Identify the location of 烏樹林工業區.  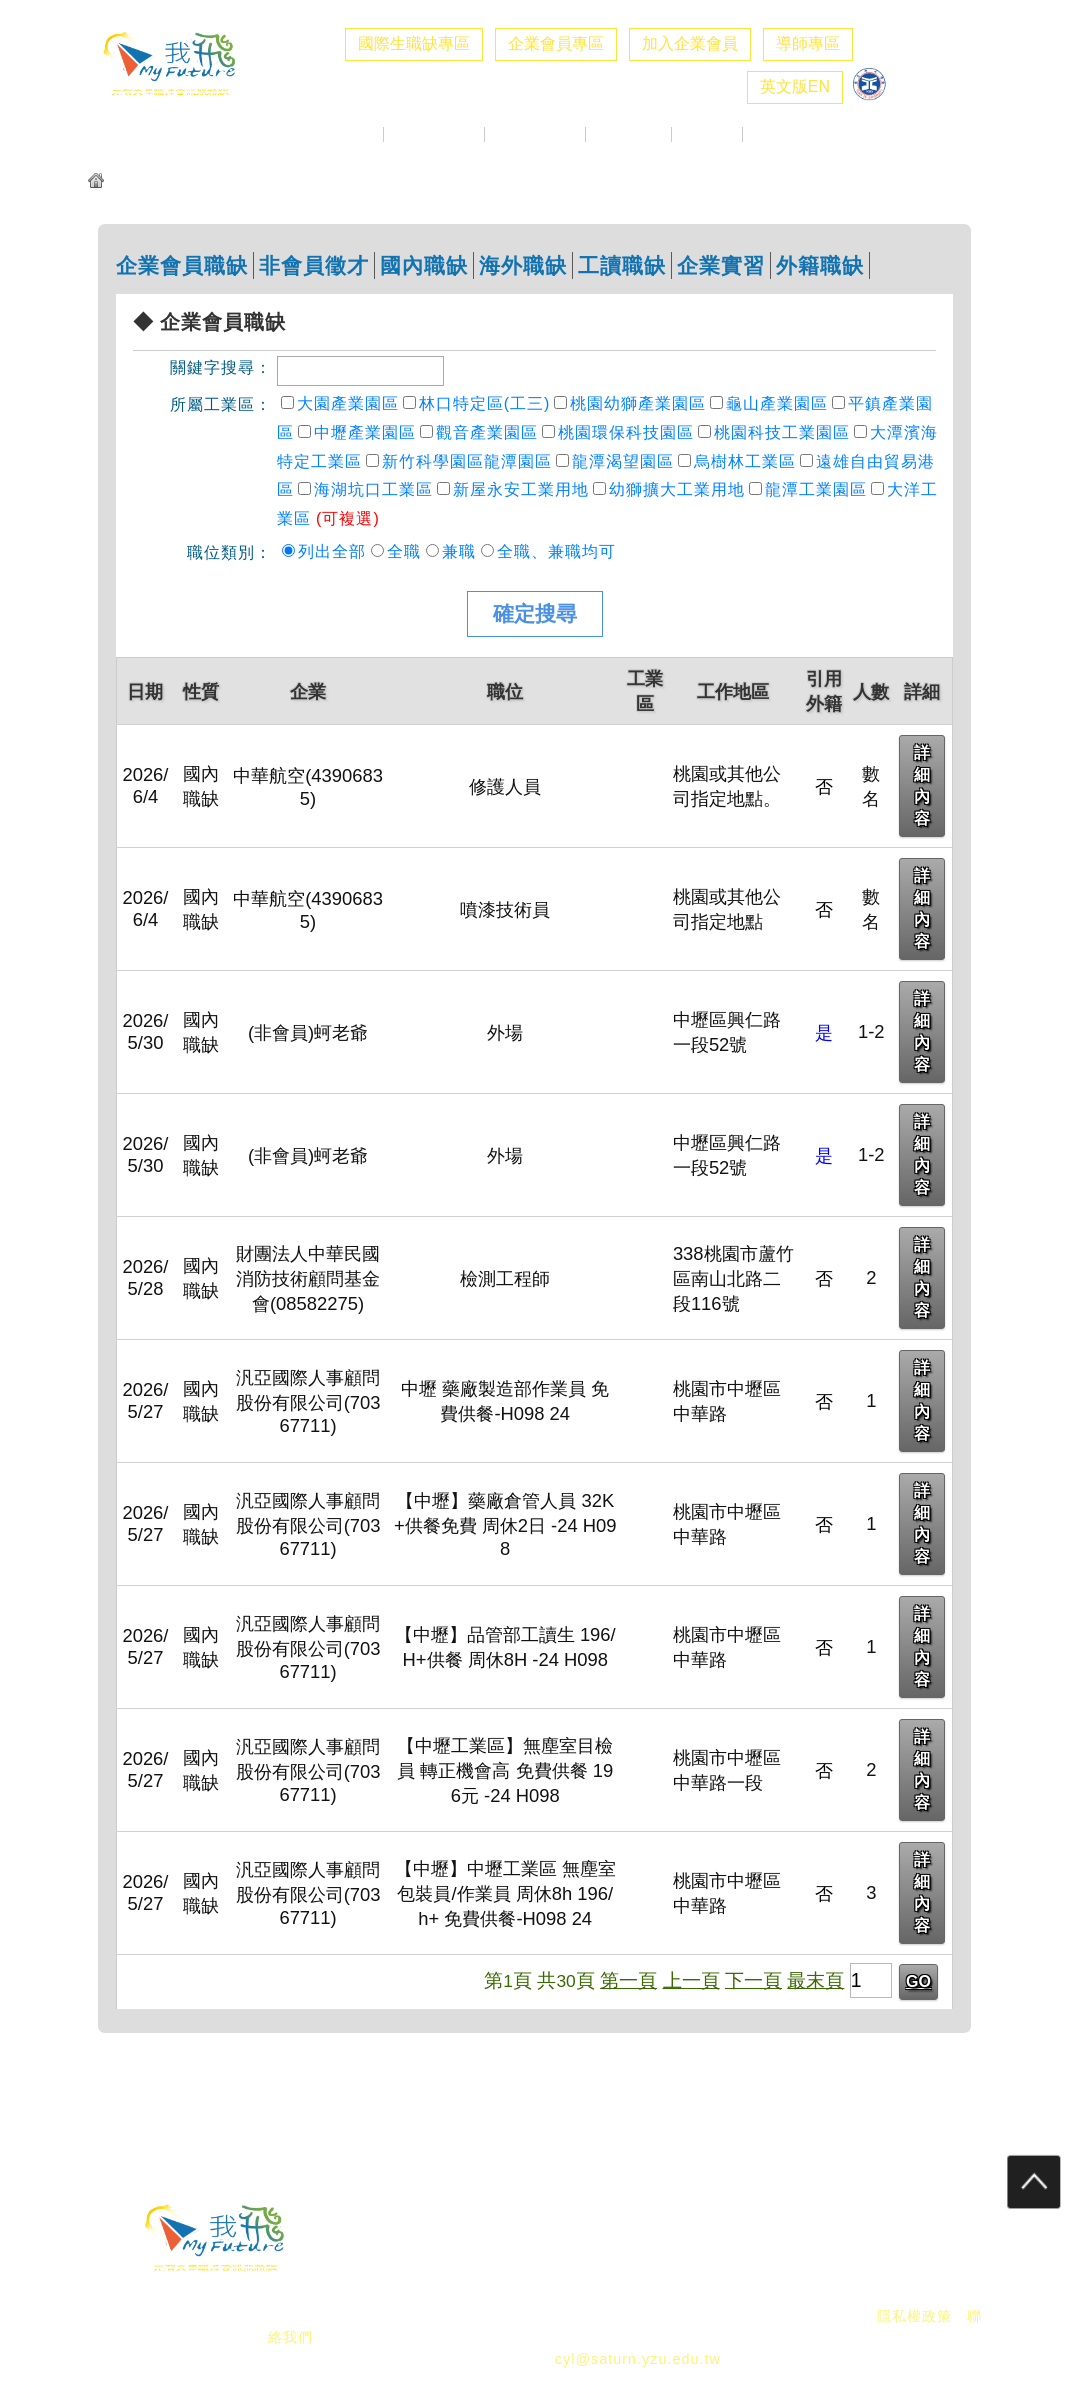
(745, 461).